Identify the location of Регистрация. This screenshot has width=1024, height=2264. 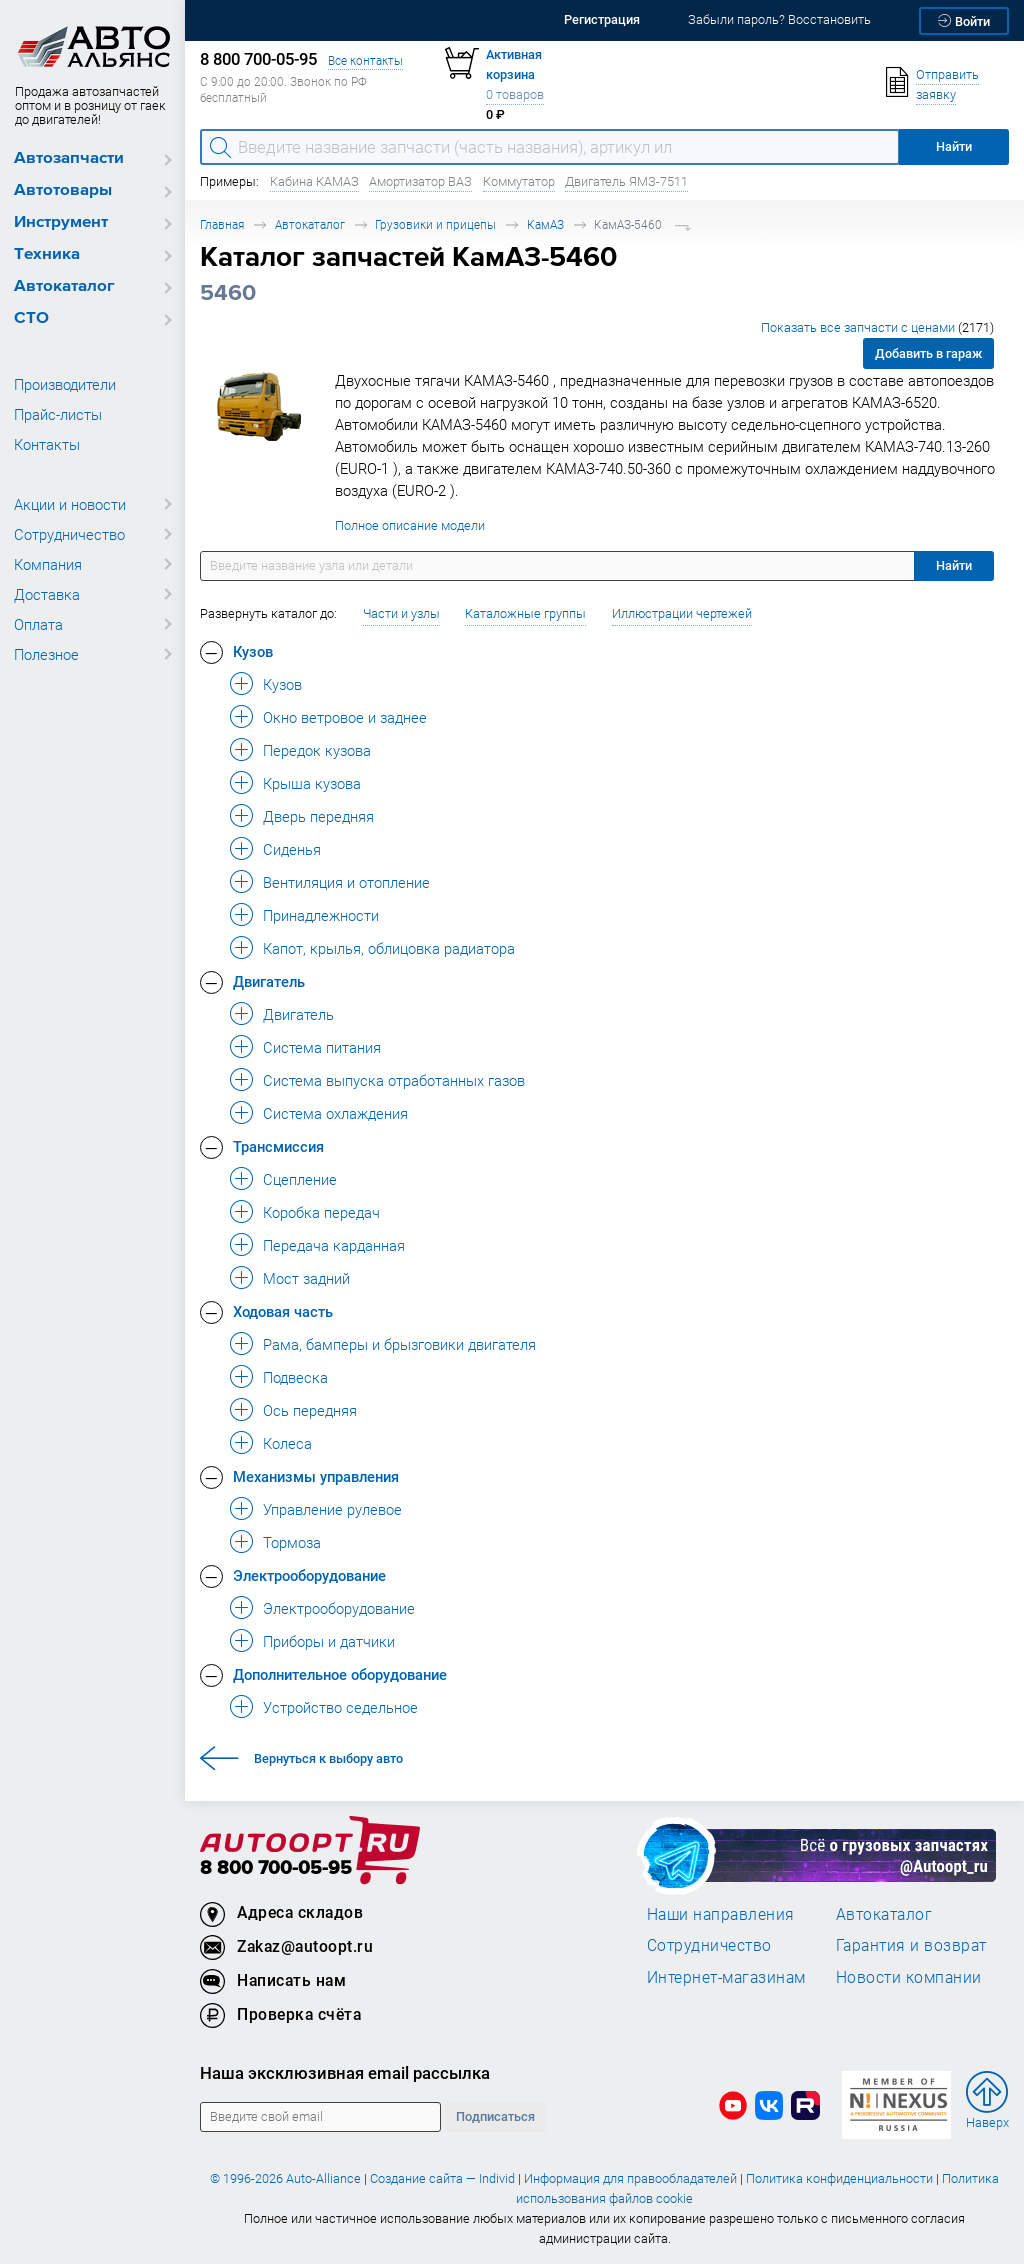
(602, 19).